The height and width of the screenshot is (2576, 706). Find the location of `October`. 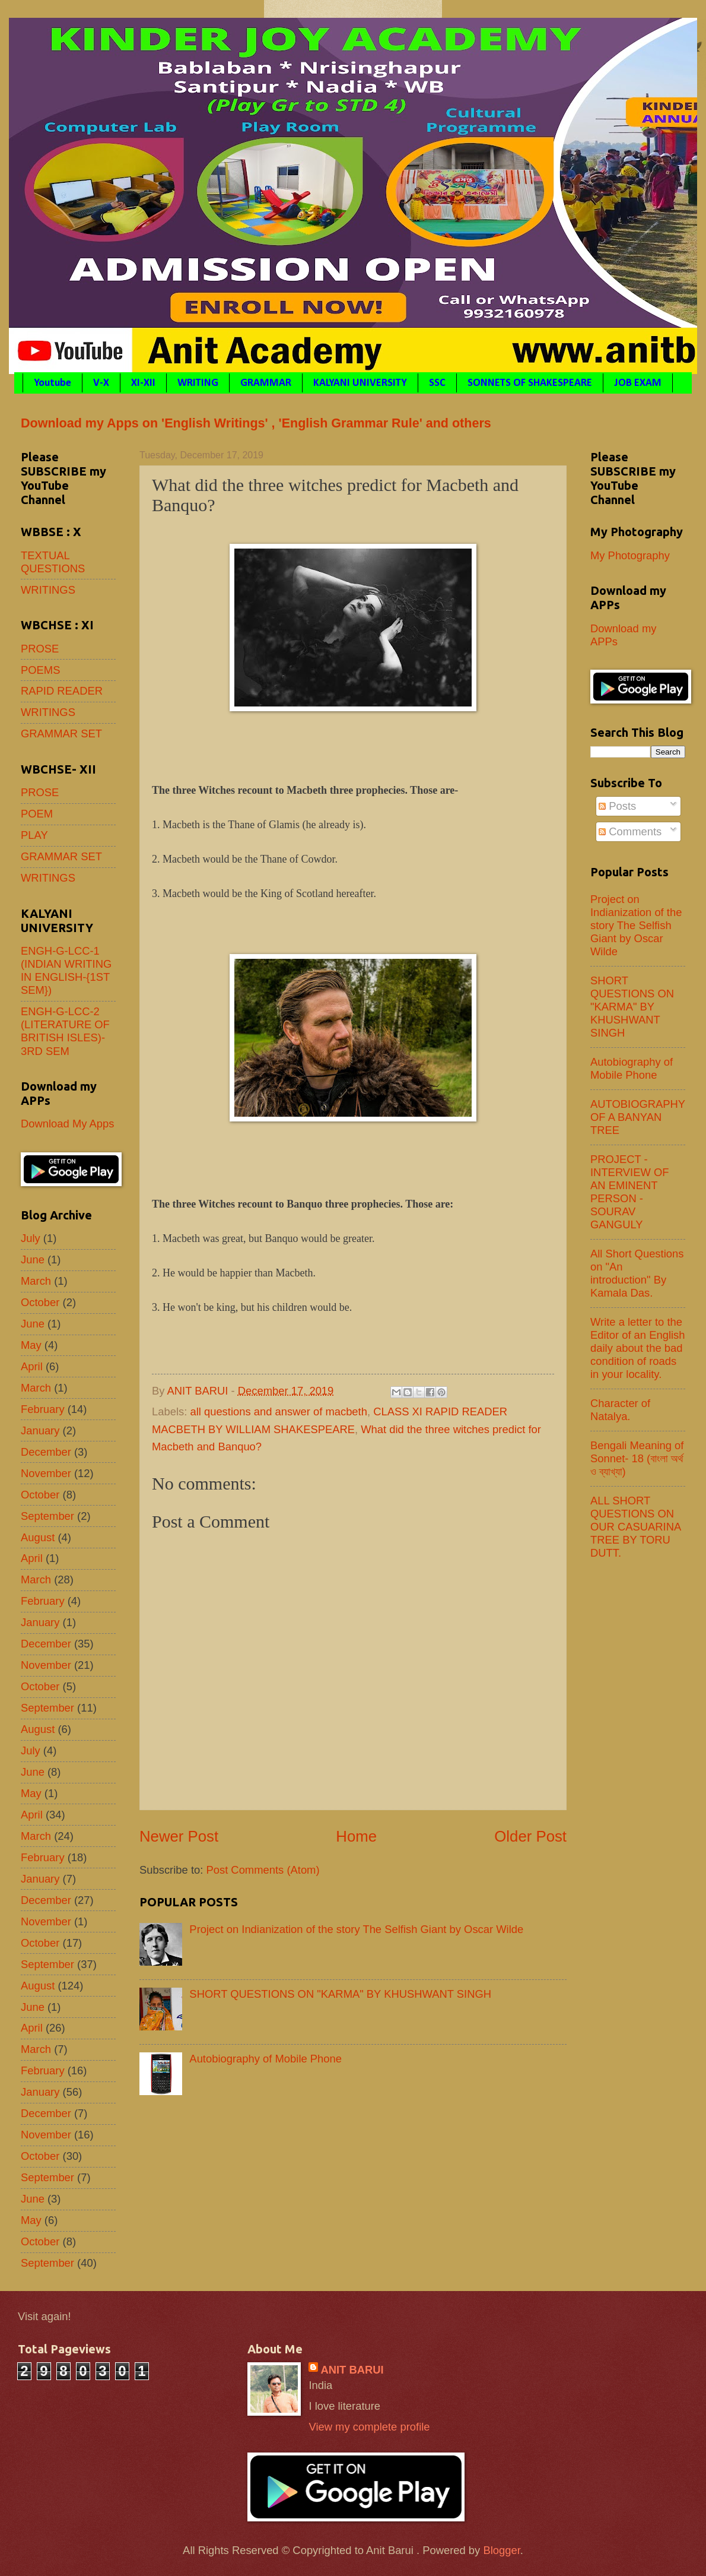

October is located at coordinates (40, 1302).